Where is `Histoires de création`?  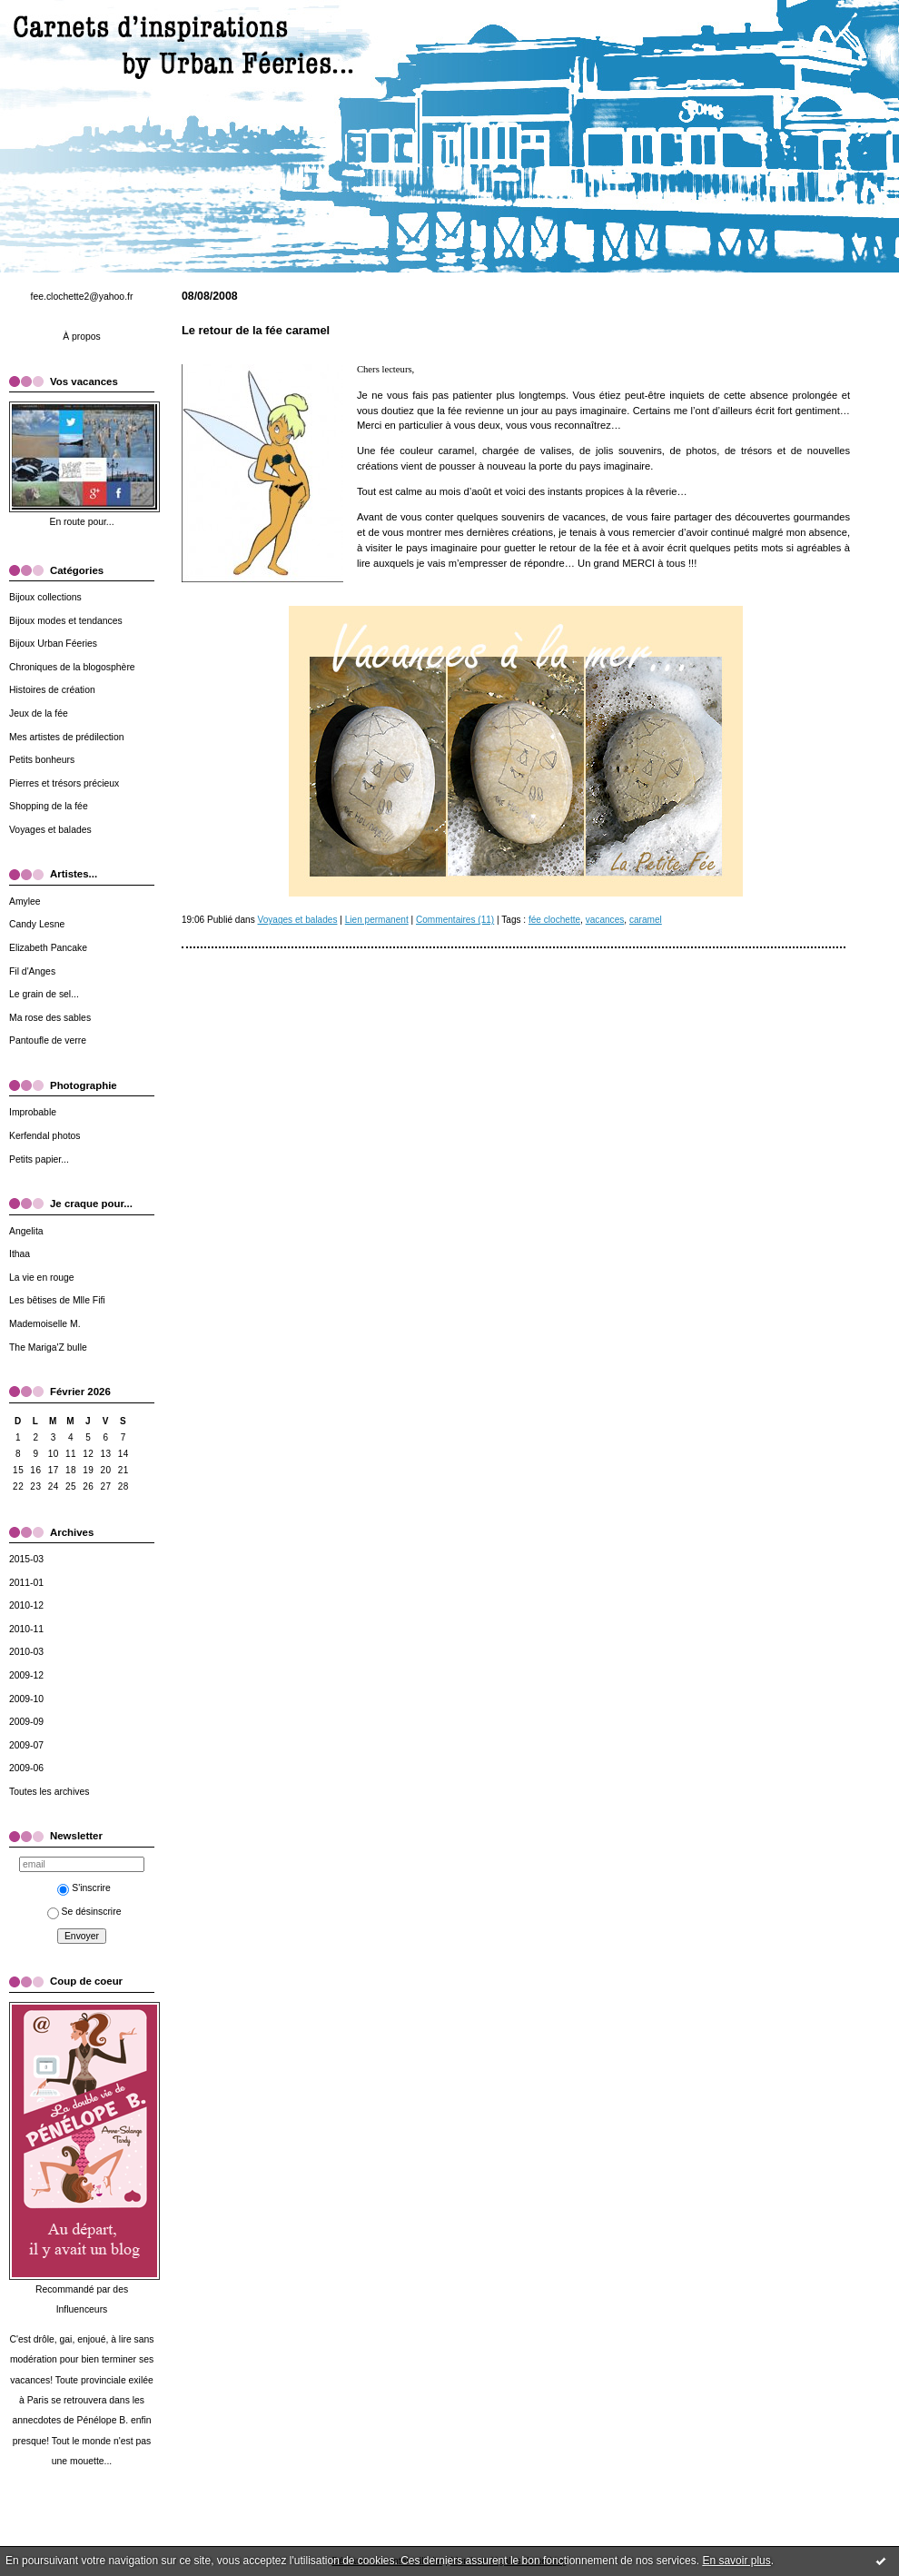
Histoires de création is located at coordinates (52, 690).